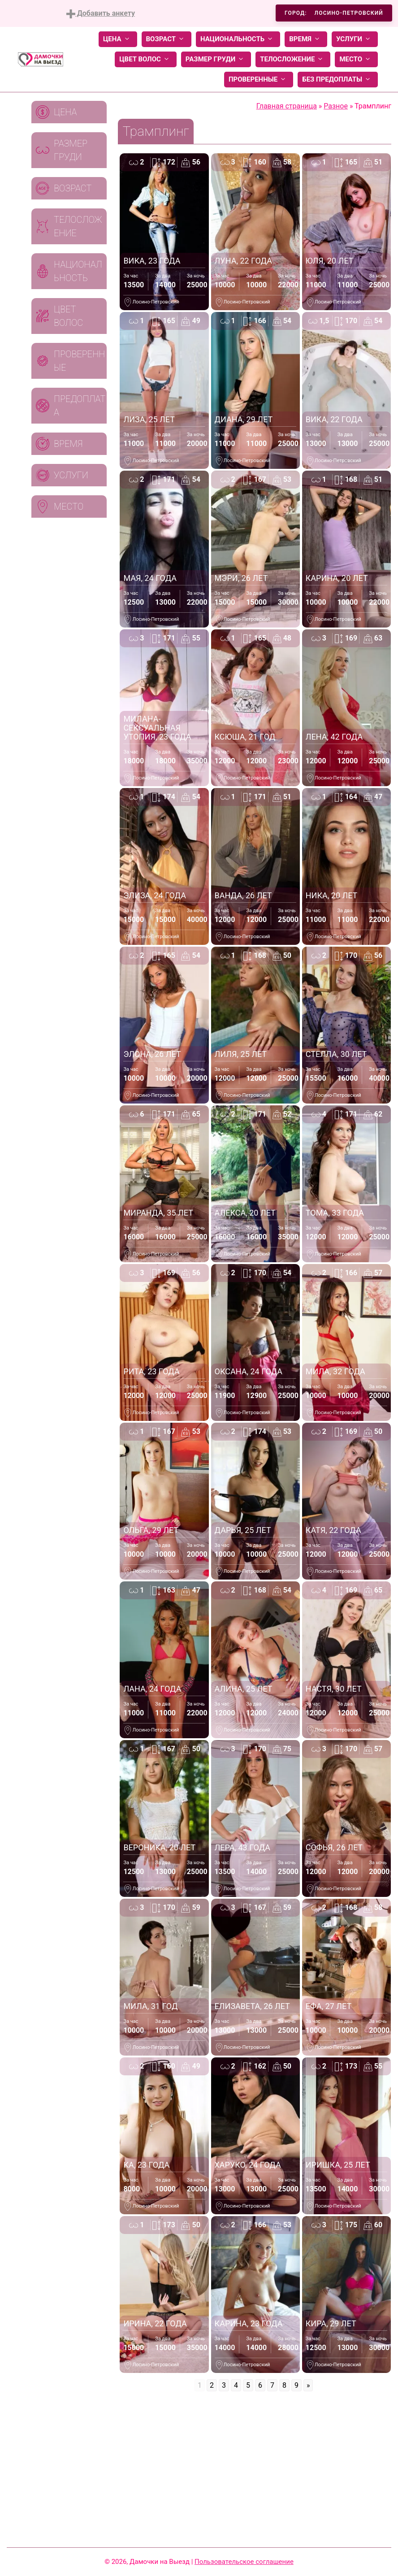 This screenshot has height=2576, width=398. Describe the element at coordinates (293, 59) in the screenshot. I see `Телосложение` at that location.